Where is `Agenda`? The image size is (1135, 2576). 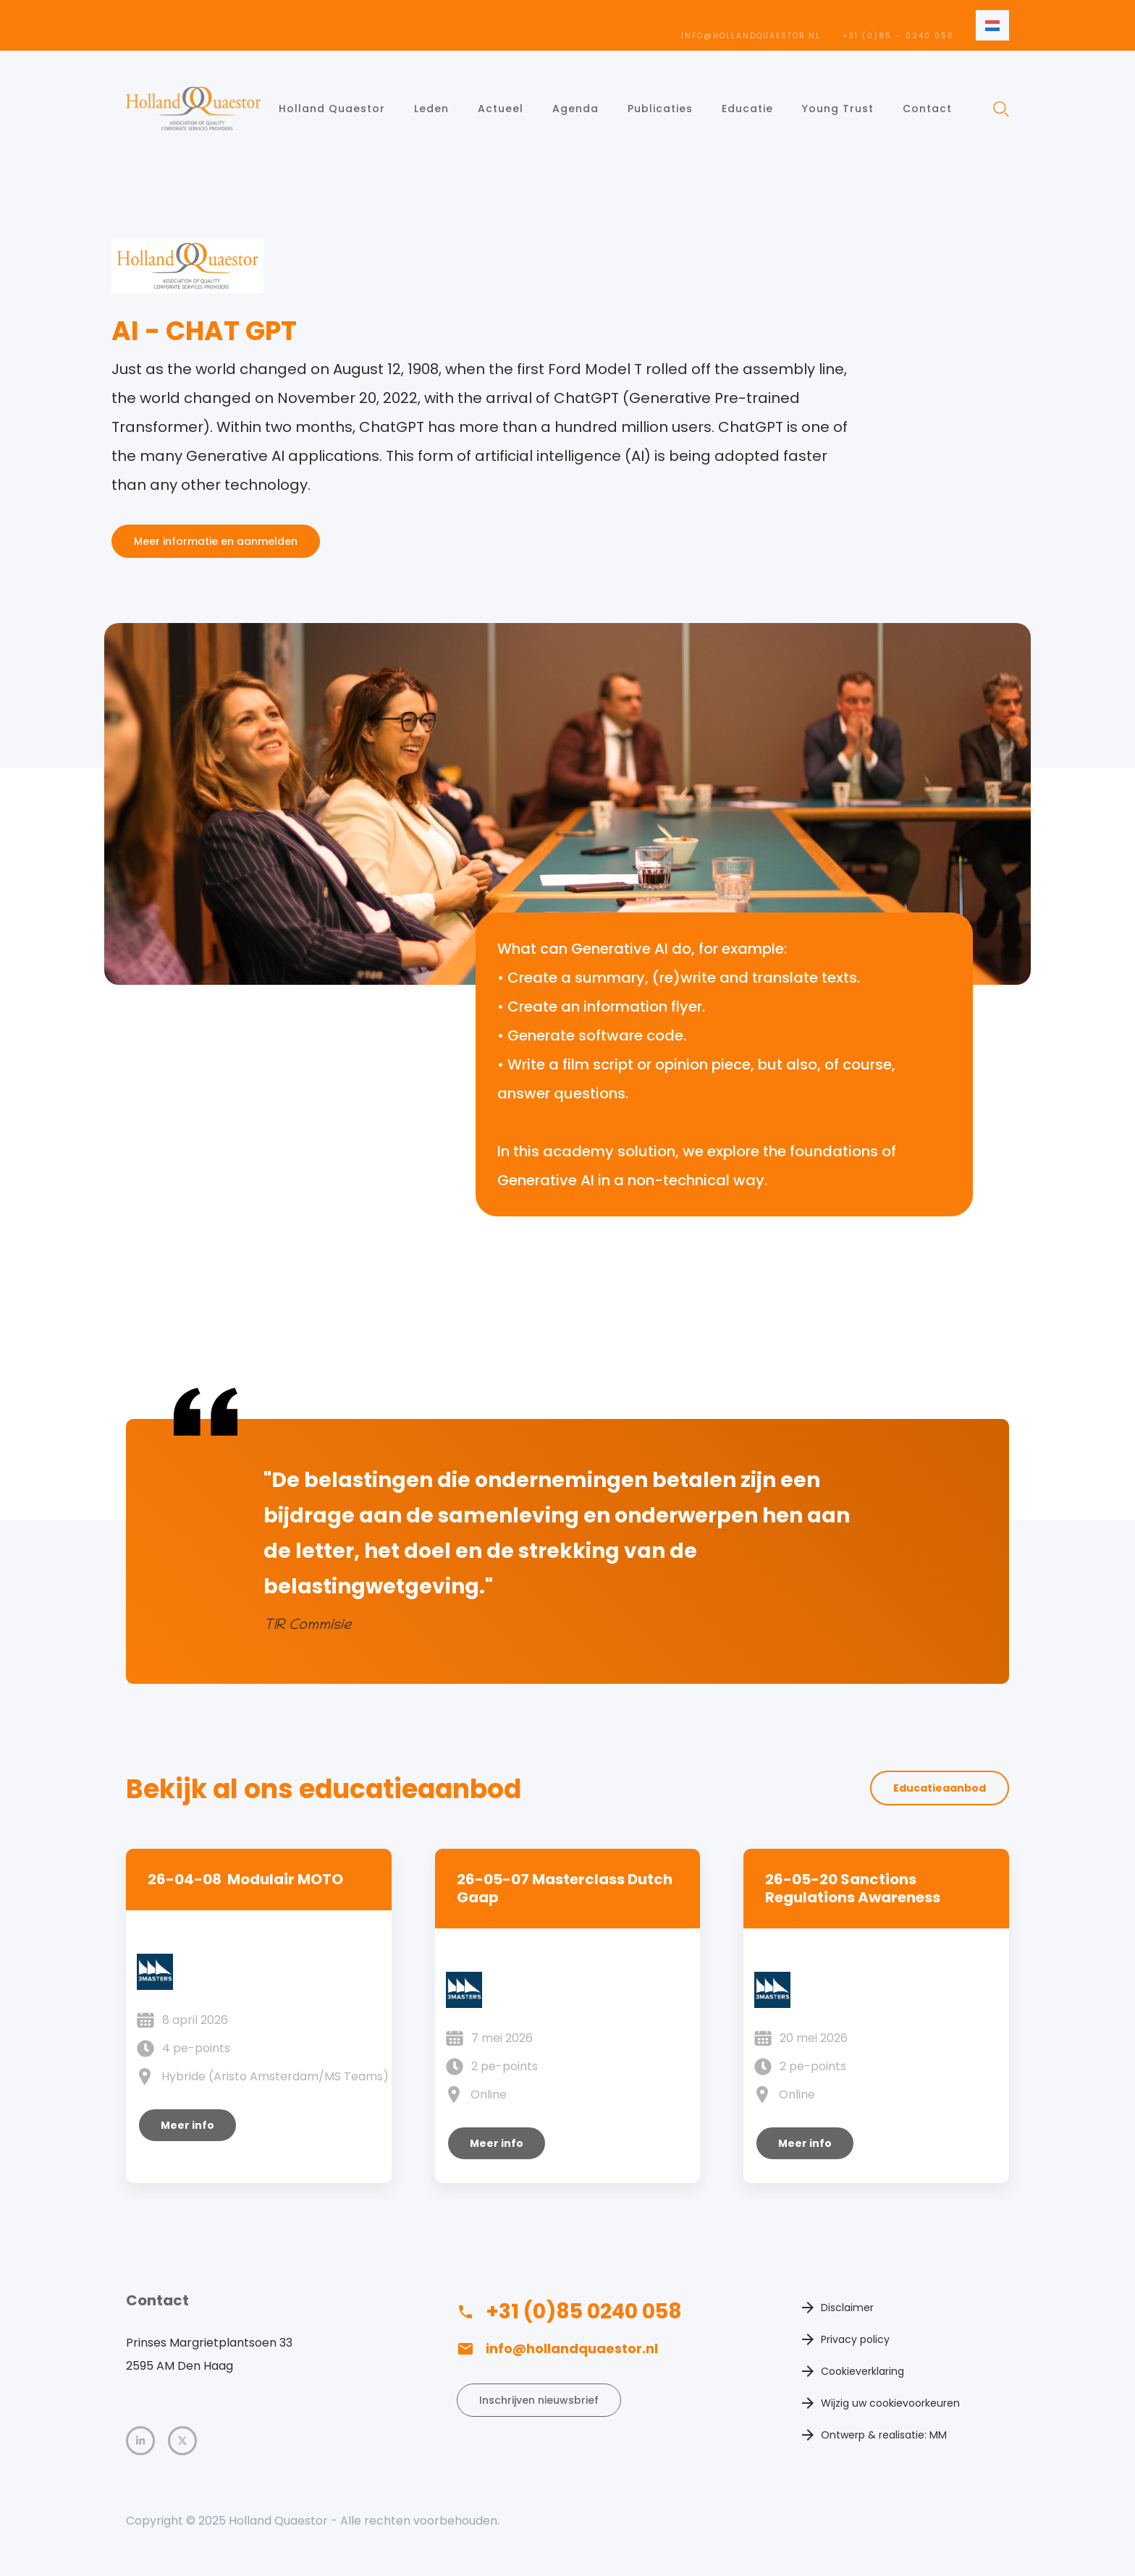
Agenda is located at coordinates (575, 108).